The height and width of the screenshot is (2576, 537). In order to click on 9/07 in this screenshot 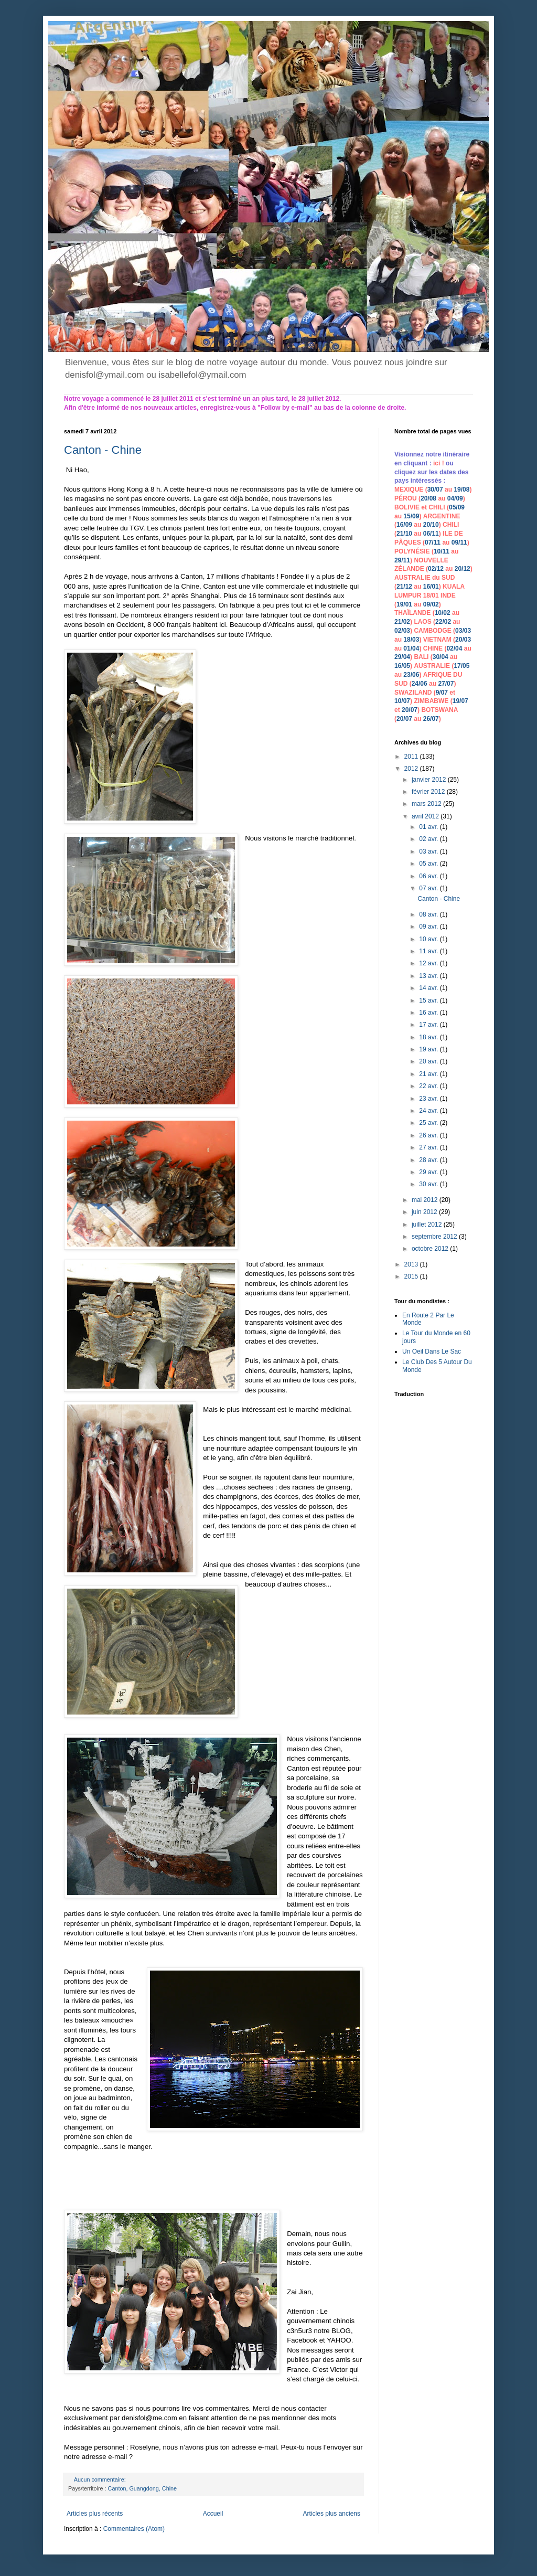, I will do `click(442, 692)`.